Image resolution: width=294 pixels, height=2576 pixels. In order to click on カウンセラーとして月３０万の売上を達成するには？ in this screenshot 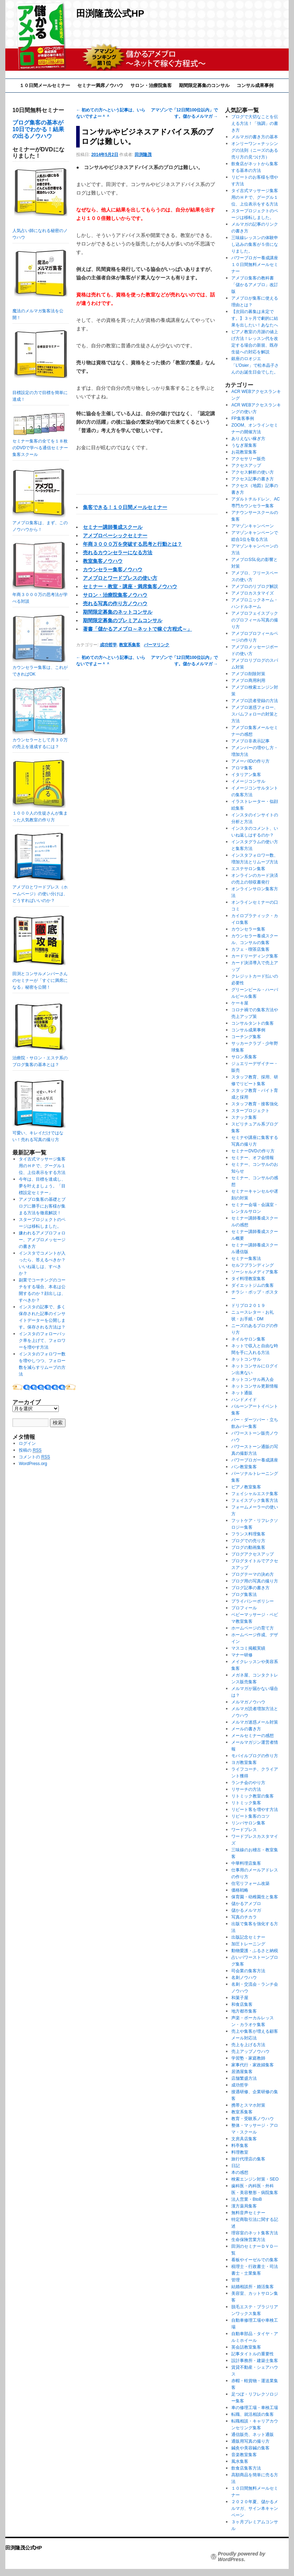, I will do `click(40, 740)`.